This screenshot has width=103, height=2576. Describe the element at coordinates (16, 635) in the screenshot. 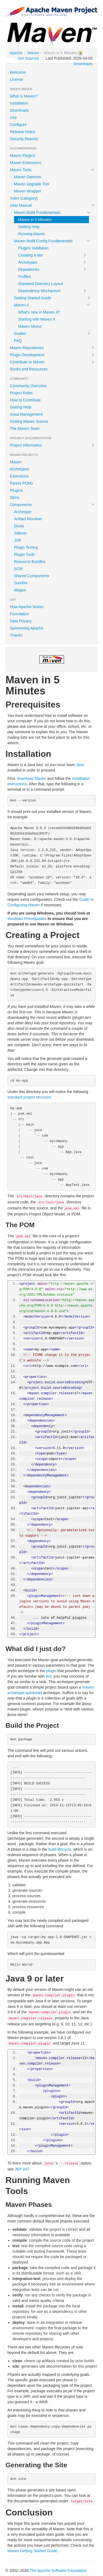

I see `Thanks` at that location.